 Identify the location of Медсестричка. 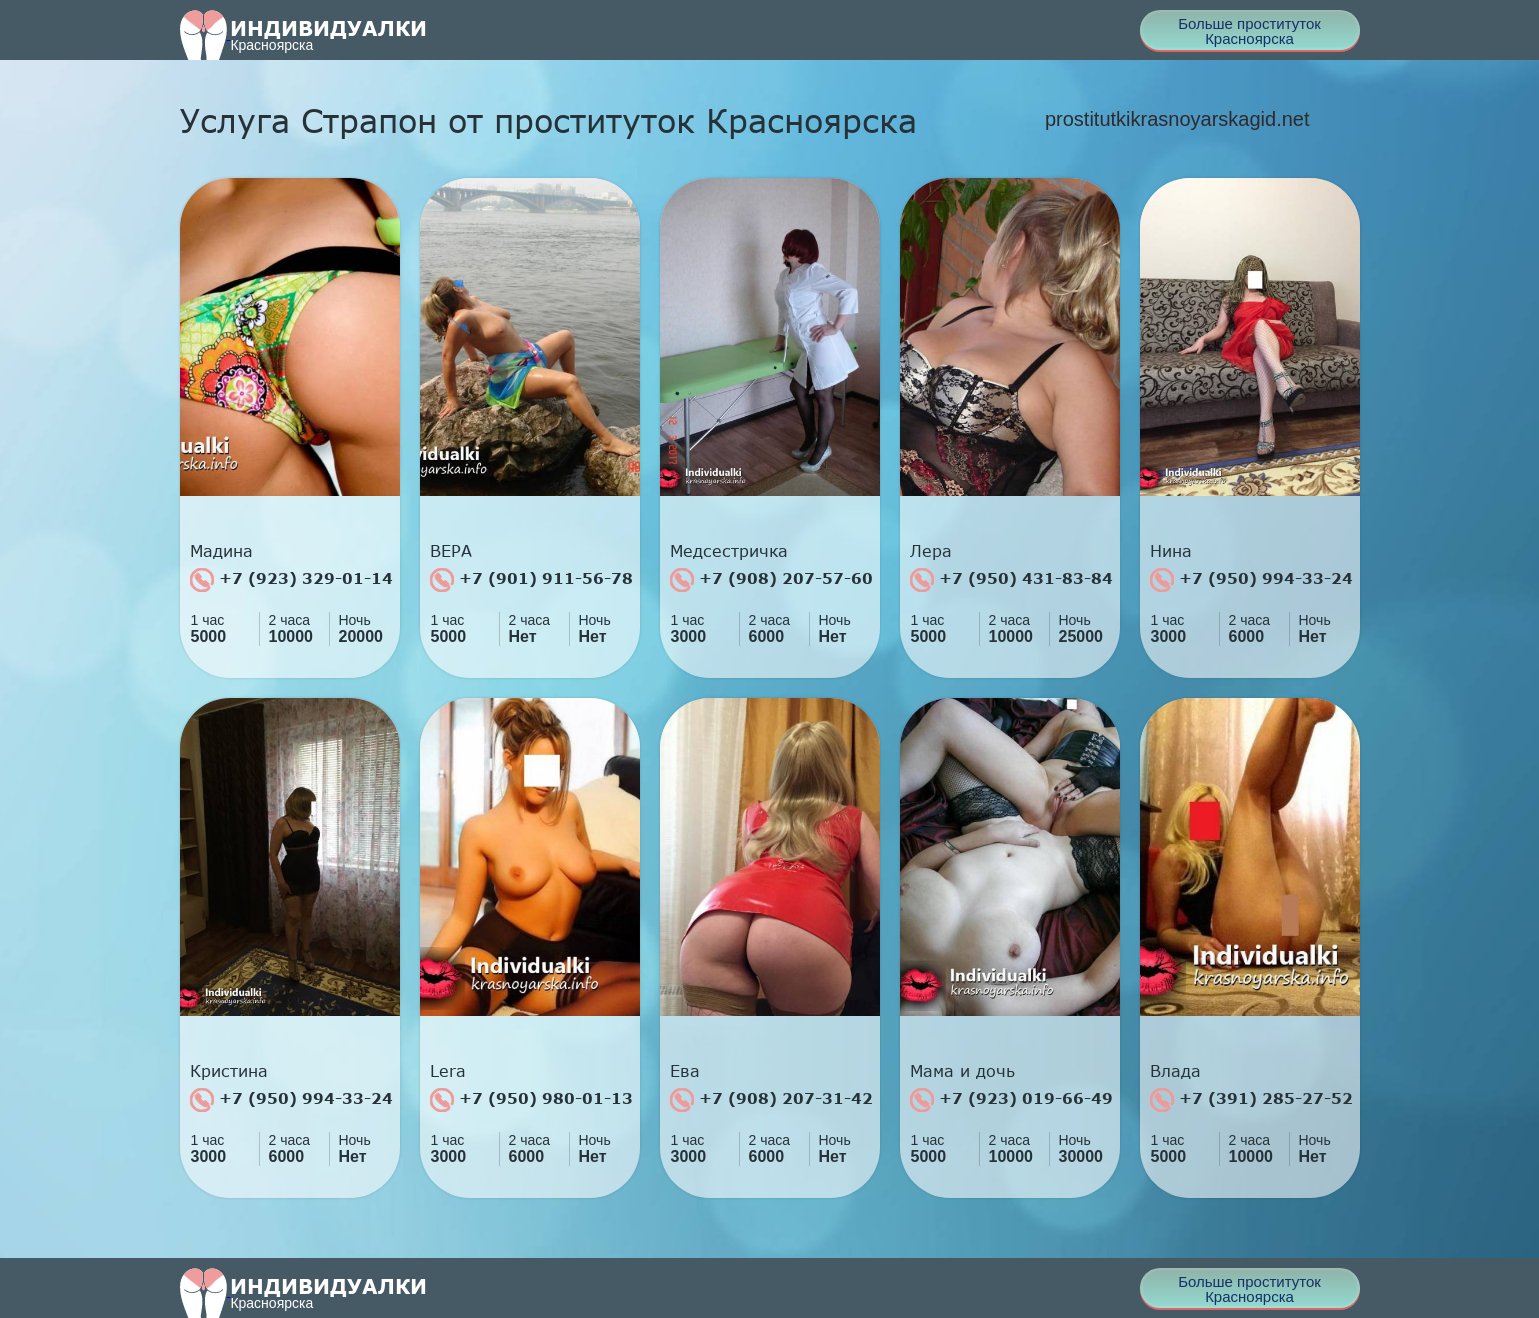
(729, 551).